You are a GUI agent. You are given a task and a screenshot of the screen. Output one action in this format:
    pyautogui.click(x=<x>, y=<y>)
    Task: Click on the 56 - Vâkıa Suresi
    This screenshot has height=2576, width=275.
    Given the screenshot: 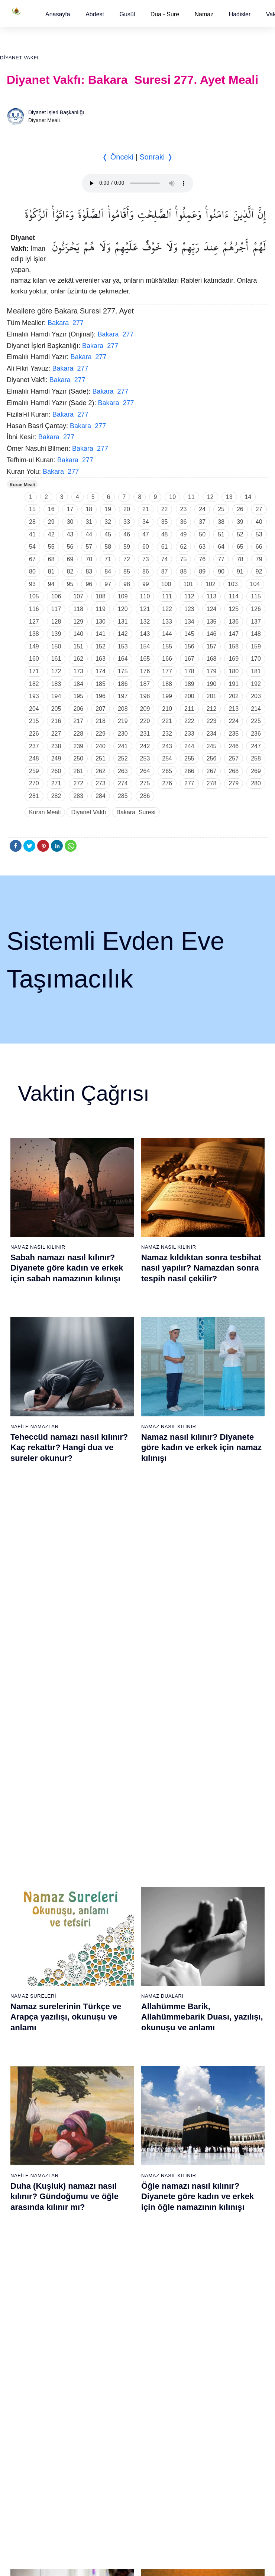 What is the action you would take?
    pyautogui.click(x=206, y=2080)
    